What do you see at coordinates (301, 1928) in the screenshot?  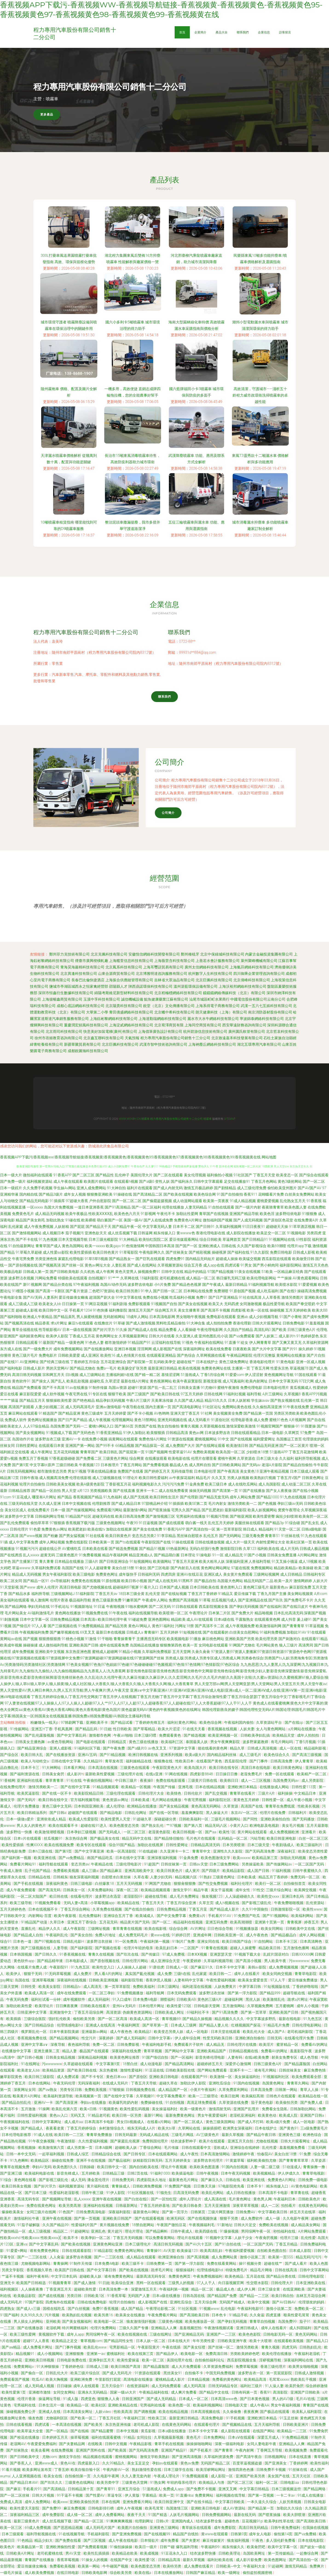 I see `日韩欧美中文在线` at bounding box center [301, 1928].